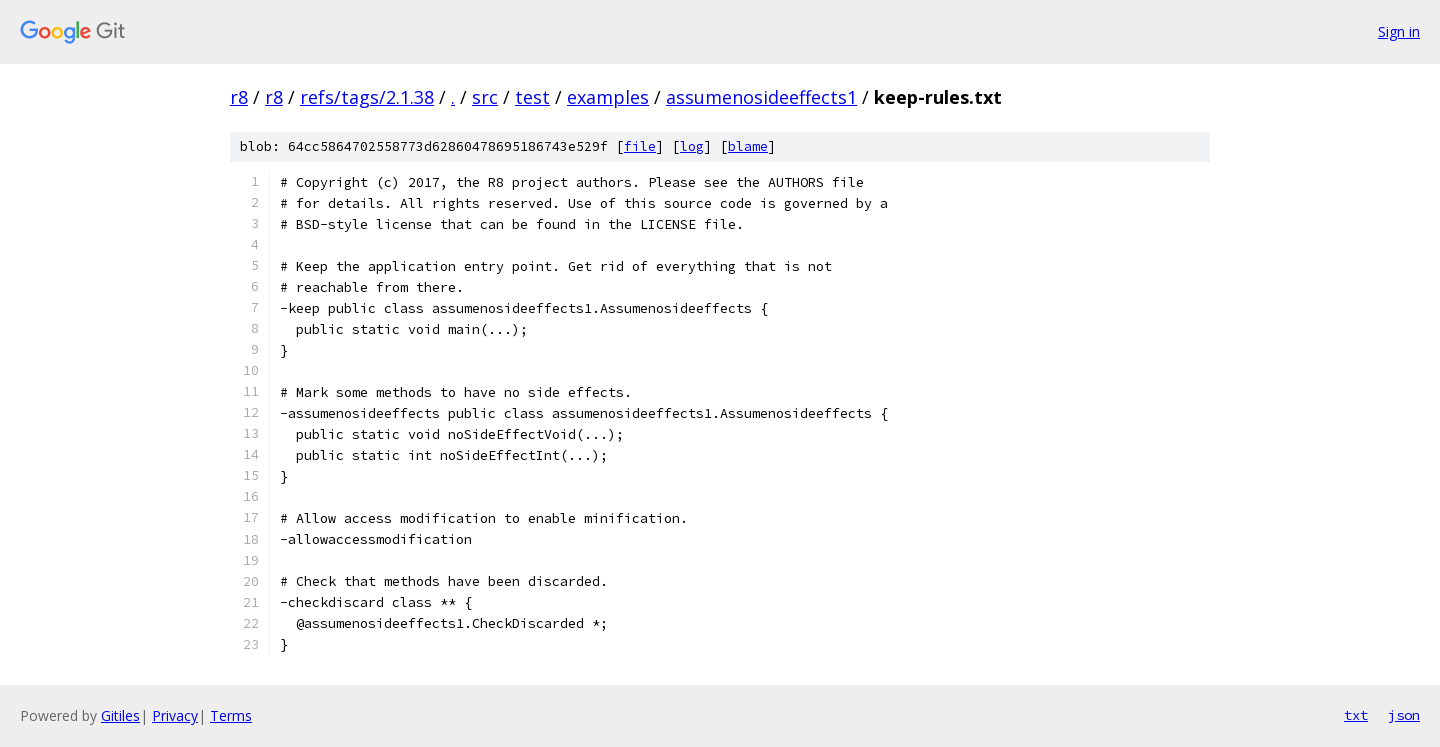 This screenshot has height=747, width=1440. I want to click on blame, so click(748, 146).